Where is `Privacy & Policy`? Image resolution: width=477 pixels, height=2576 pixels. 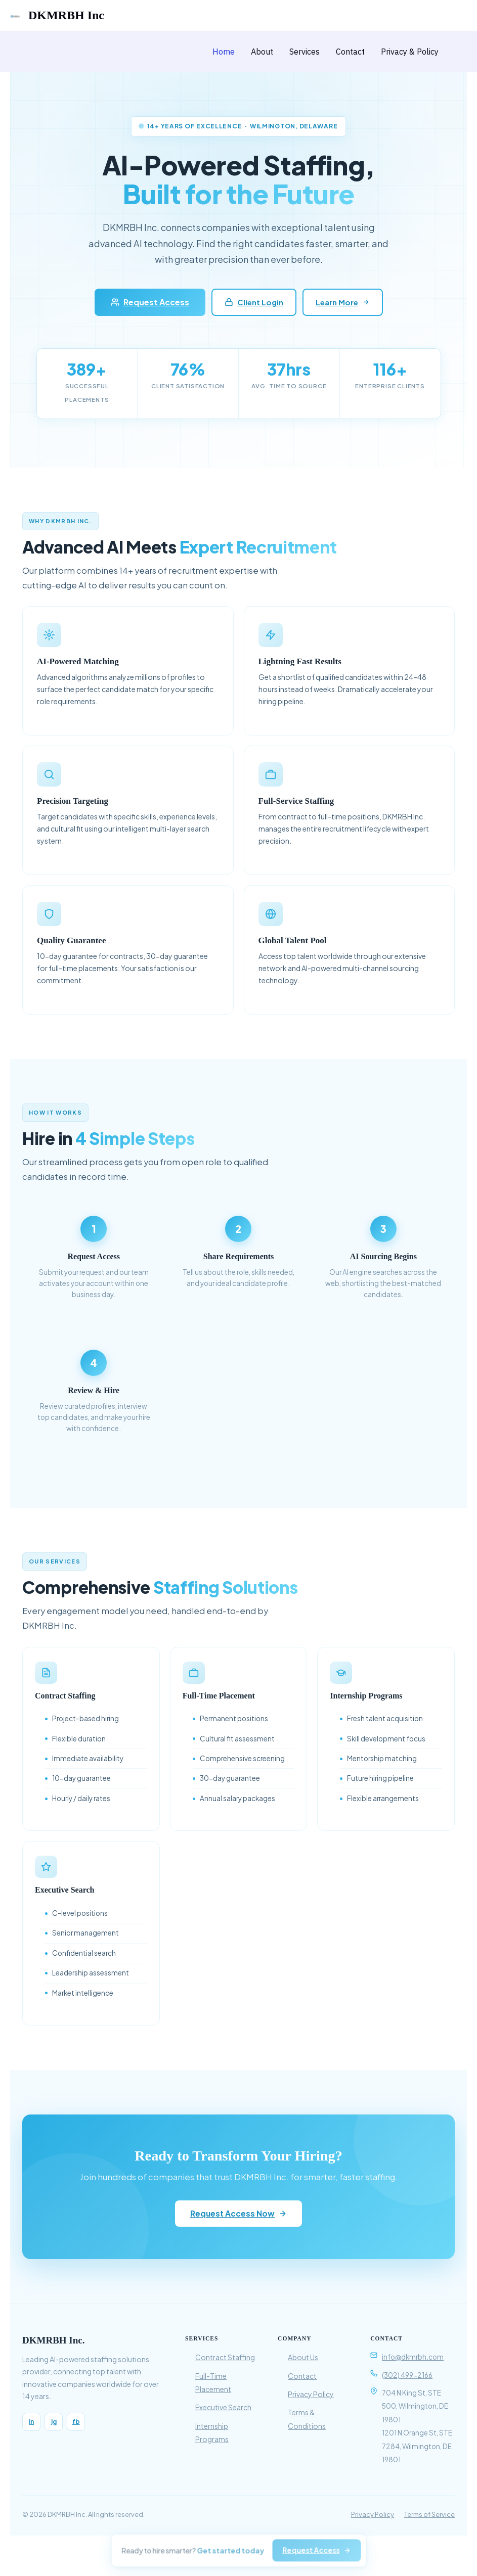
Privacy & Policy is located at coordinates (410, 52).